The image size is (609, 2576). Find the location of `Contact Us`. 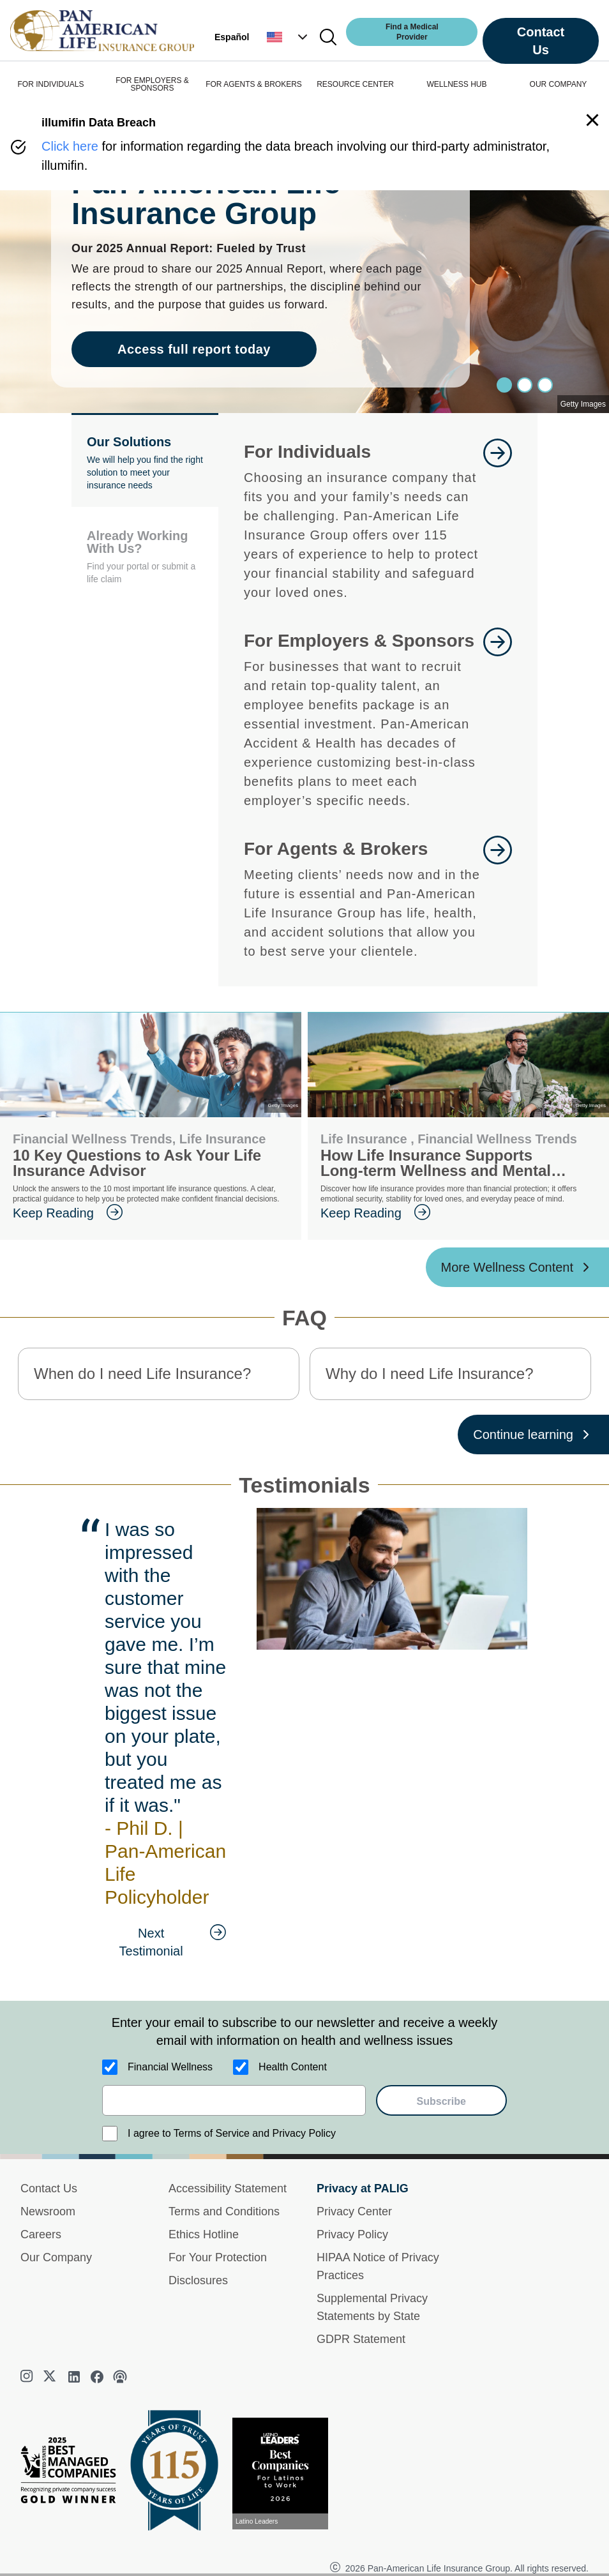

Contact Us is located at coordinates (540, 41).